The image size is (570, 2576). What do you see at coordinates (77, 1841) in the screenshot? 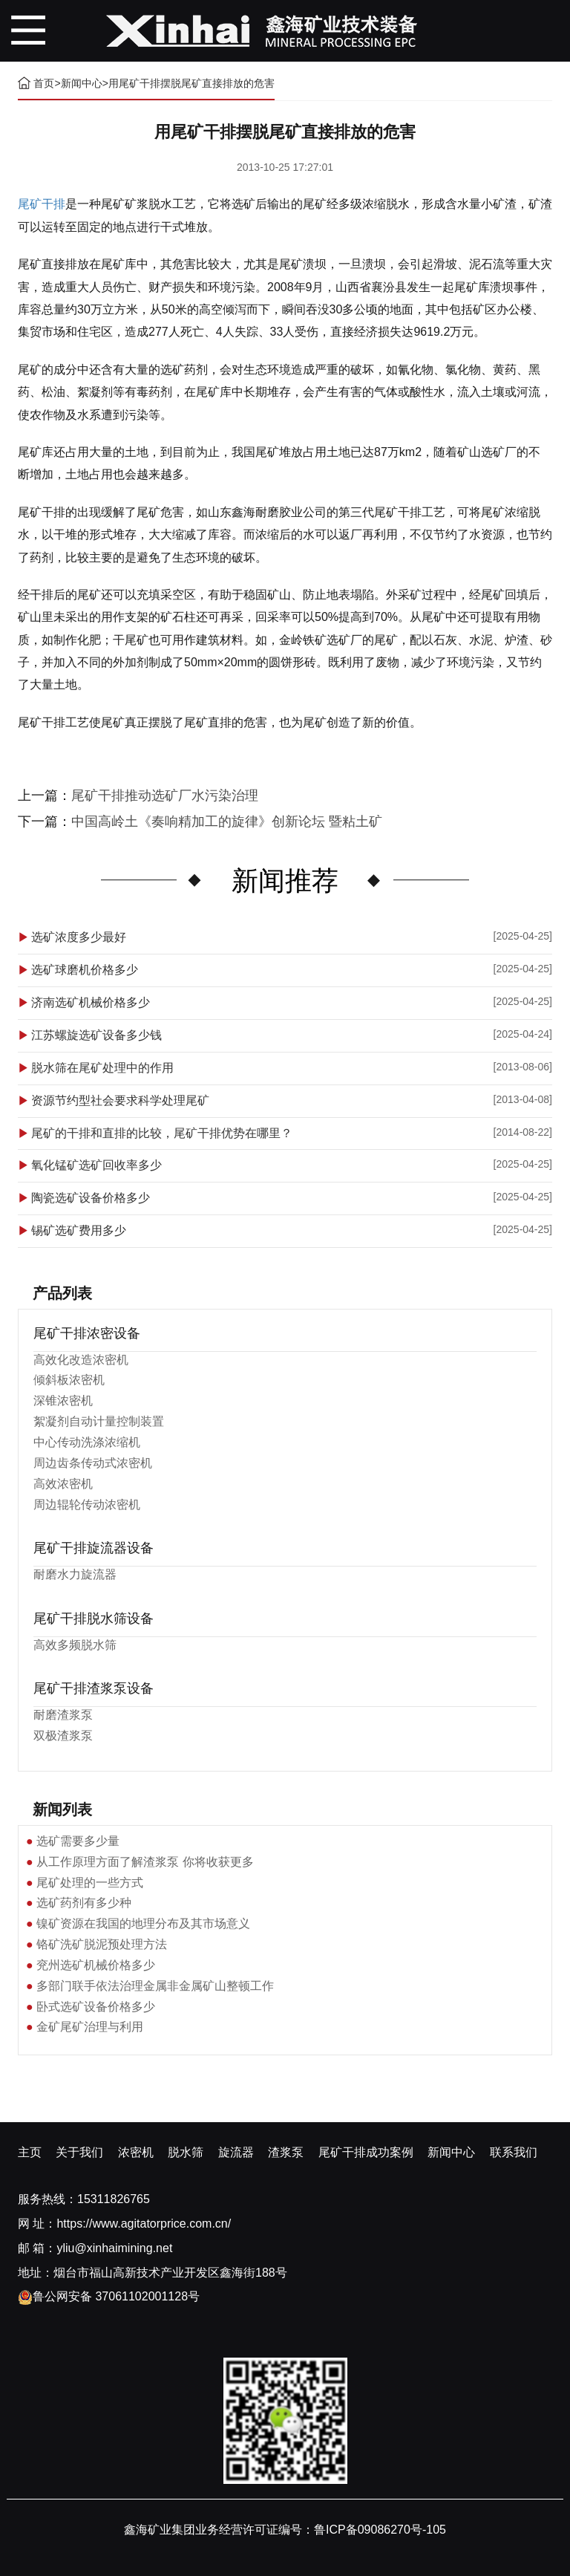
I see `选矿需要多少量` at bounding box center [77, 1841].